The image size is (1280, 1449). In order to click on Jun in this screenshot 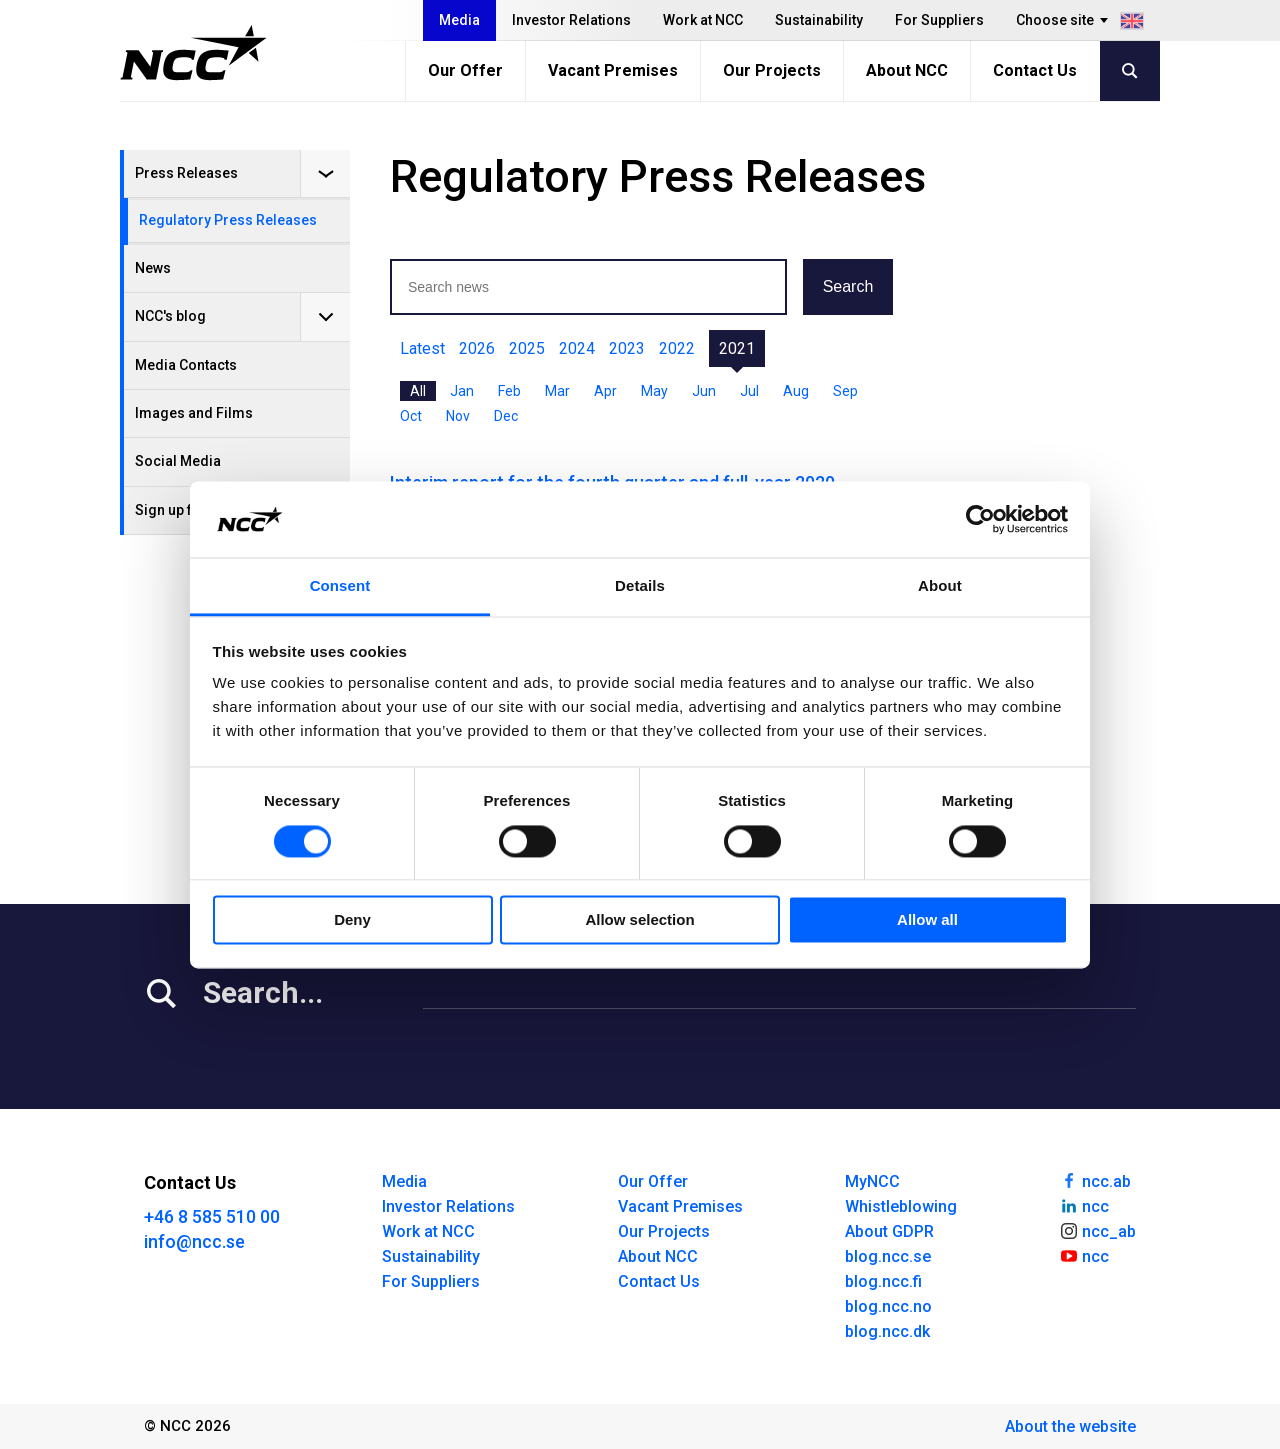, I will do `click(704, 391)`.